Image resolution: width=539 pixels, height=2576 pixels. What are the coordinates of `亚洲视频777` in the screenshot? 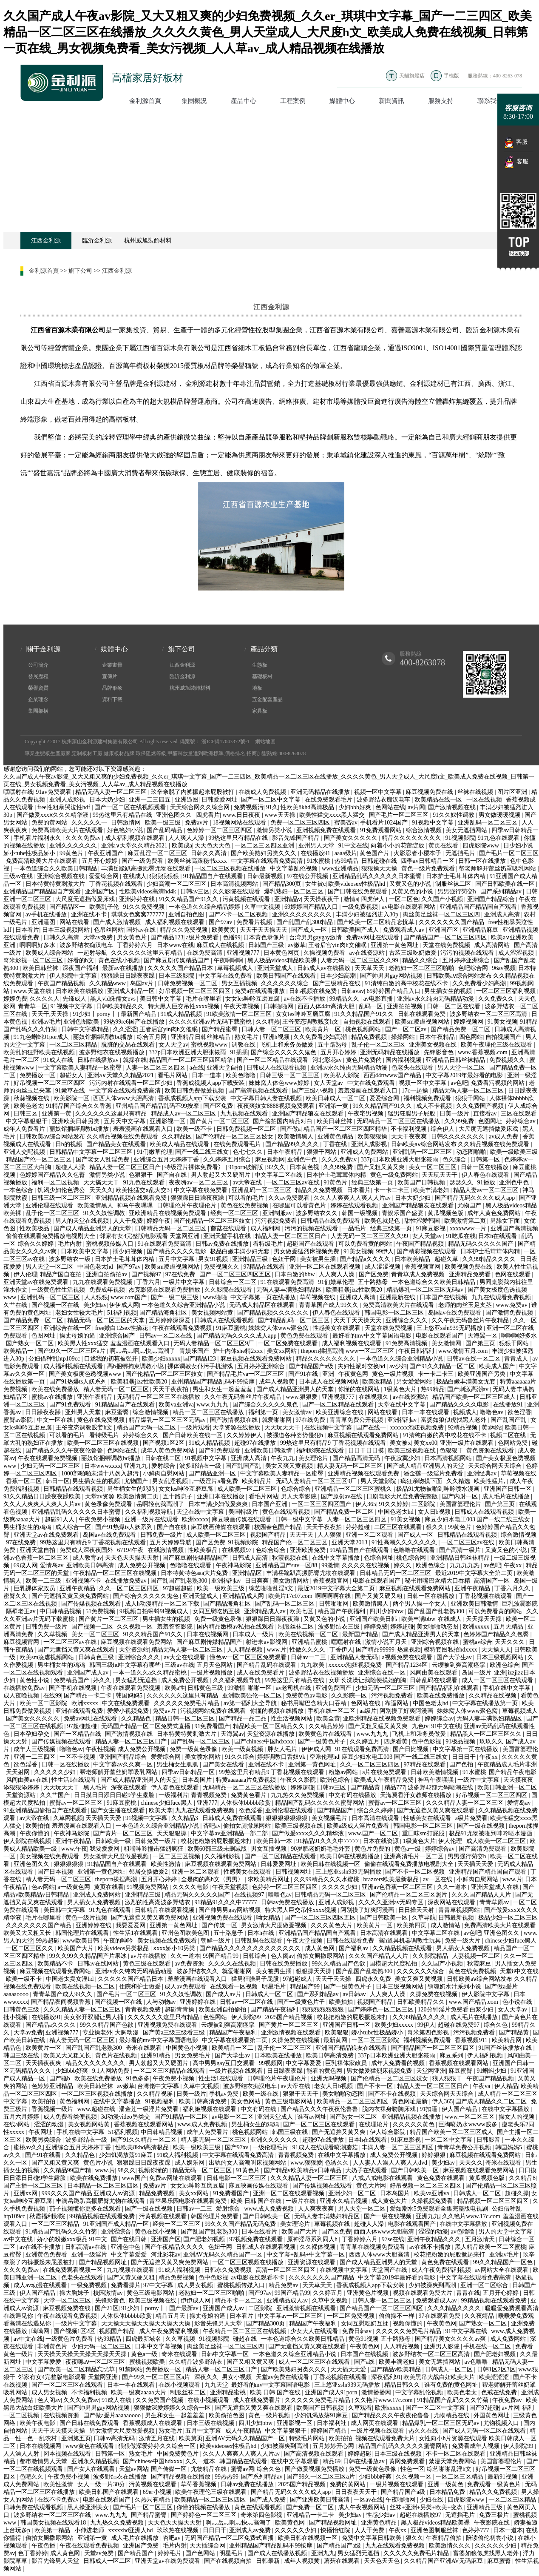 It's located at (244, 953).